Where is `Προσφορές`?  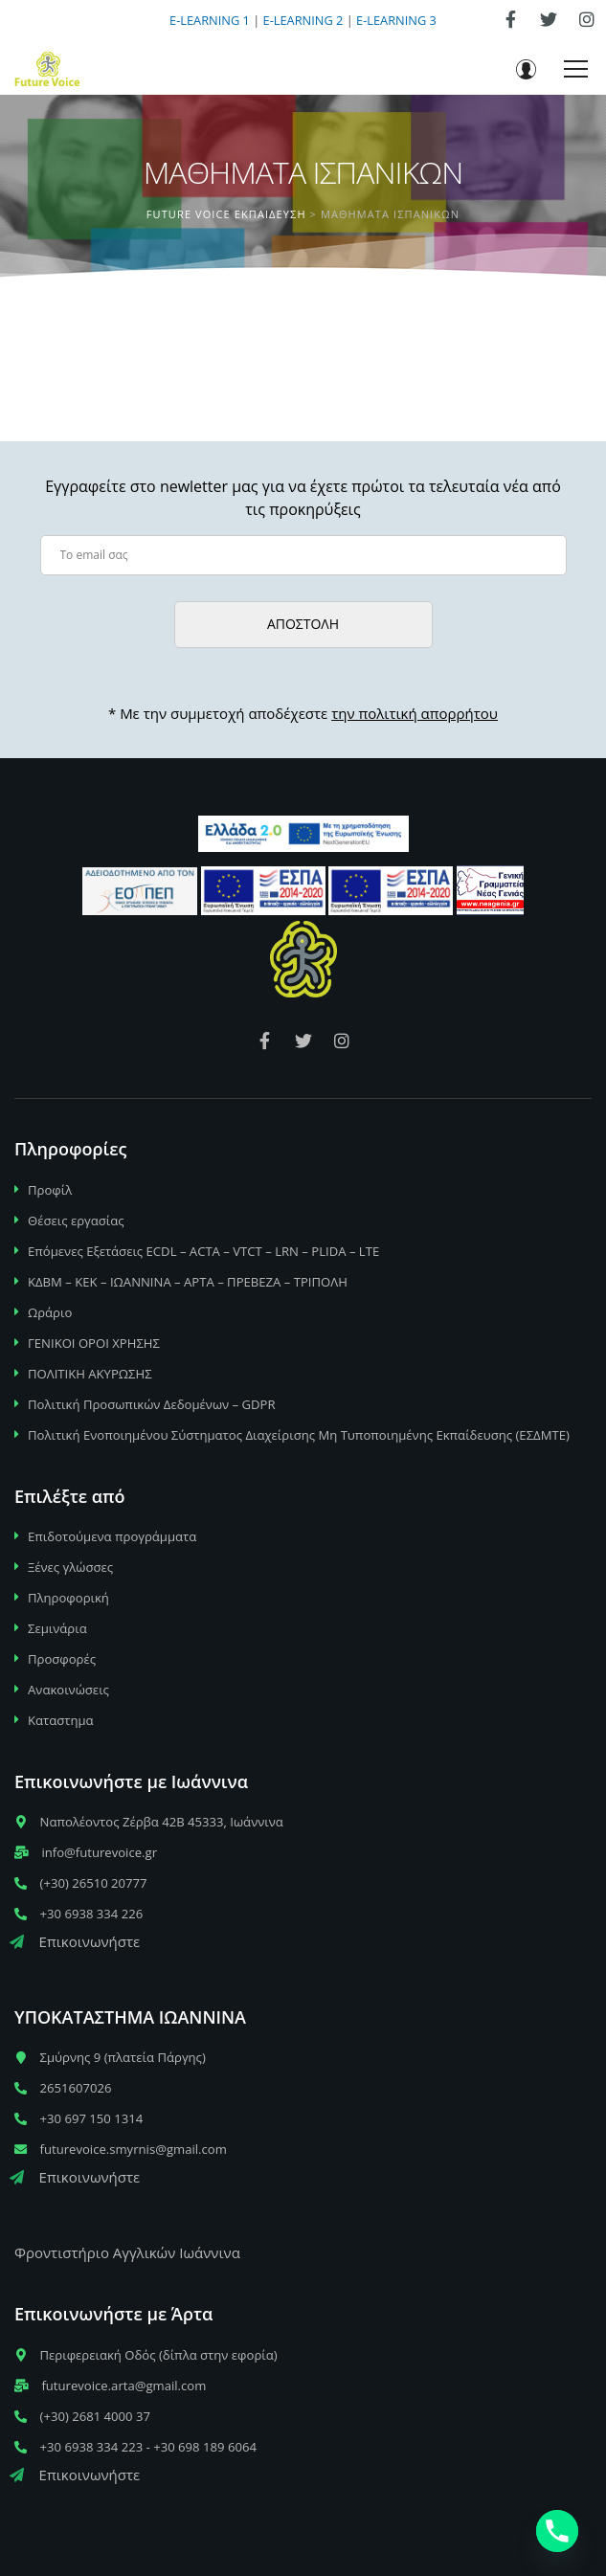
Προσφορές is located at coordinates (62, 1659).